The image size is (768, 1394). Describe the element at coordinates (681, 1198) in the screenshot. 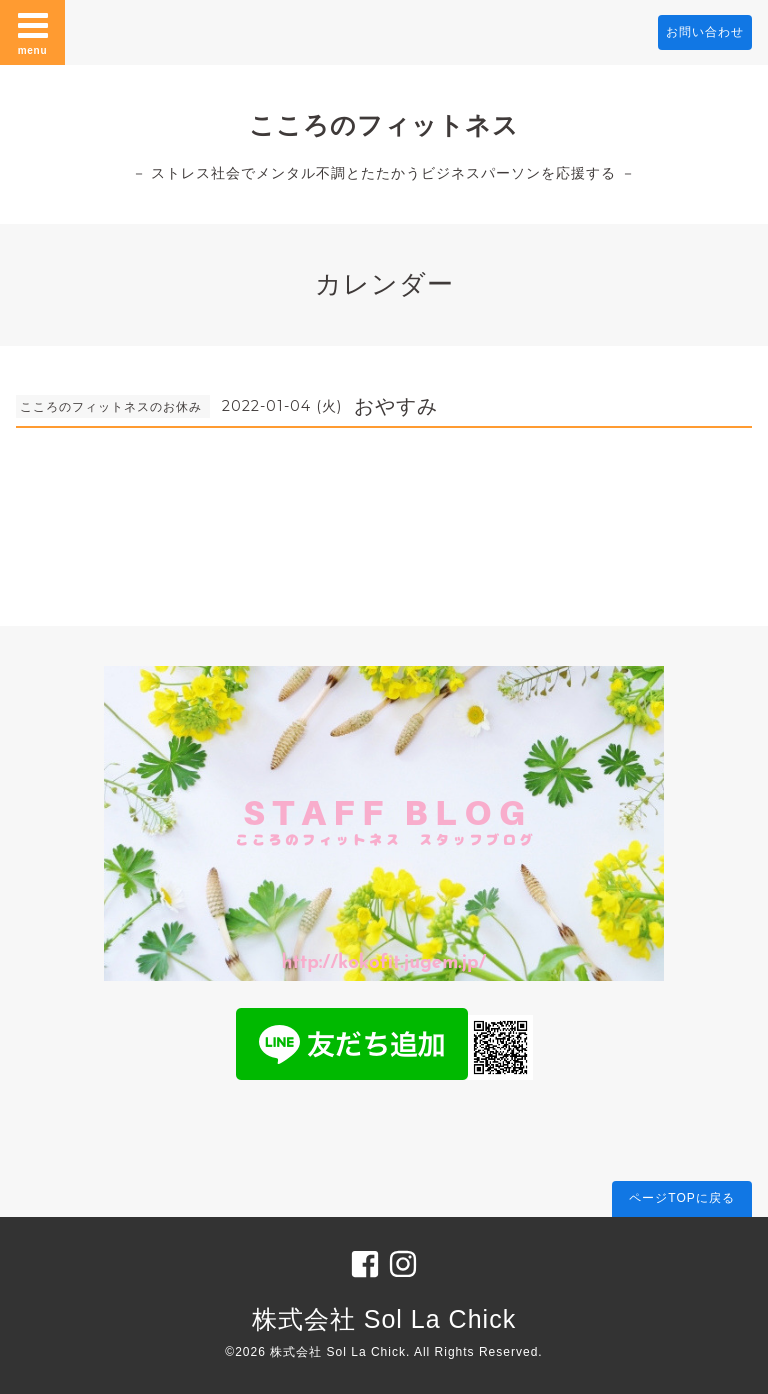

I see `ページTOPに戻る` at that location.